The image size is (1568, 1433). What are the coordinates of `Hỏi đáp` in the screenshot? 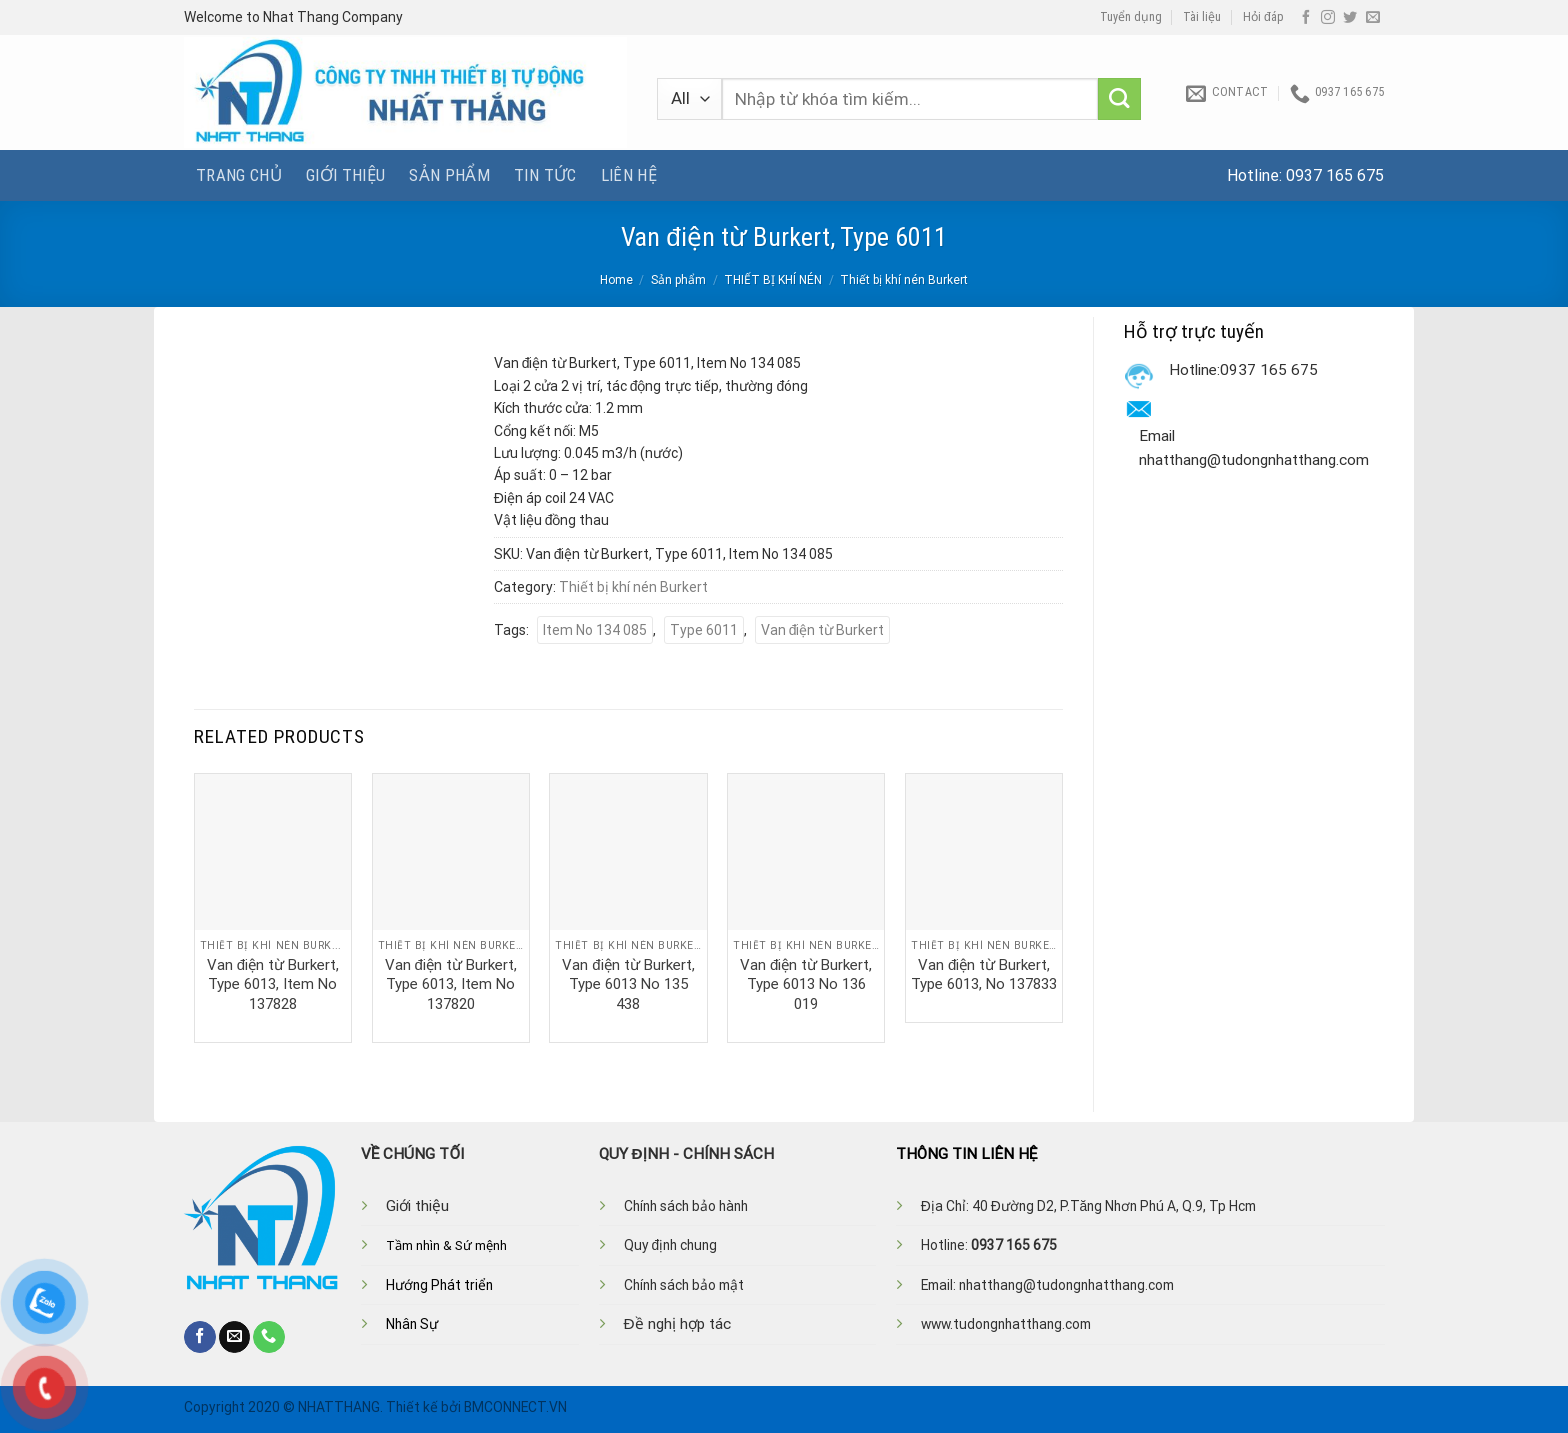 It's located at (1263, 17).